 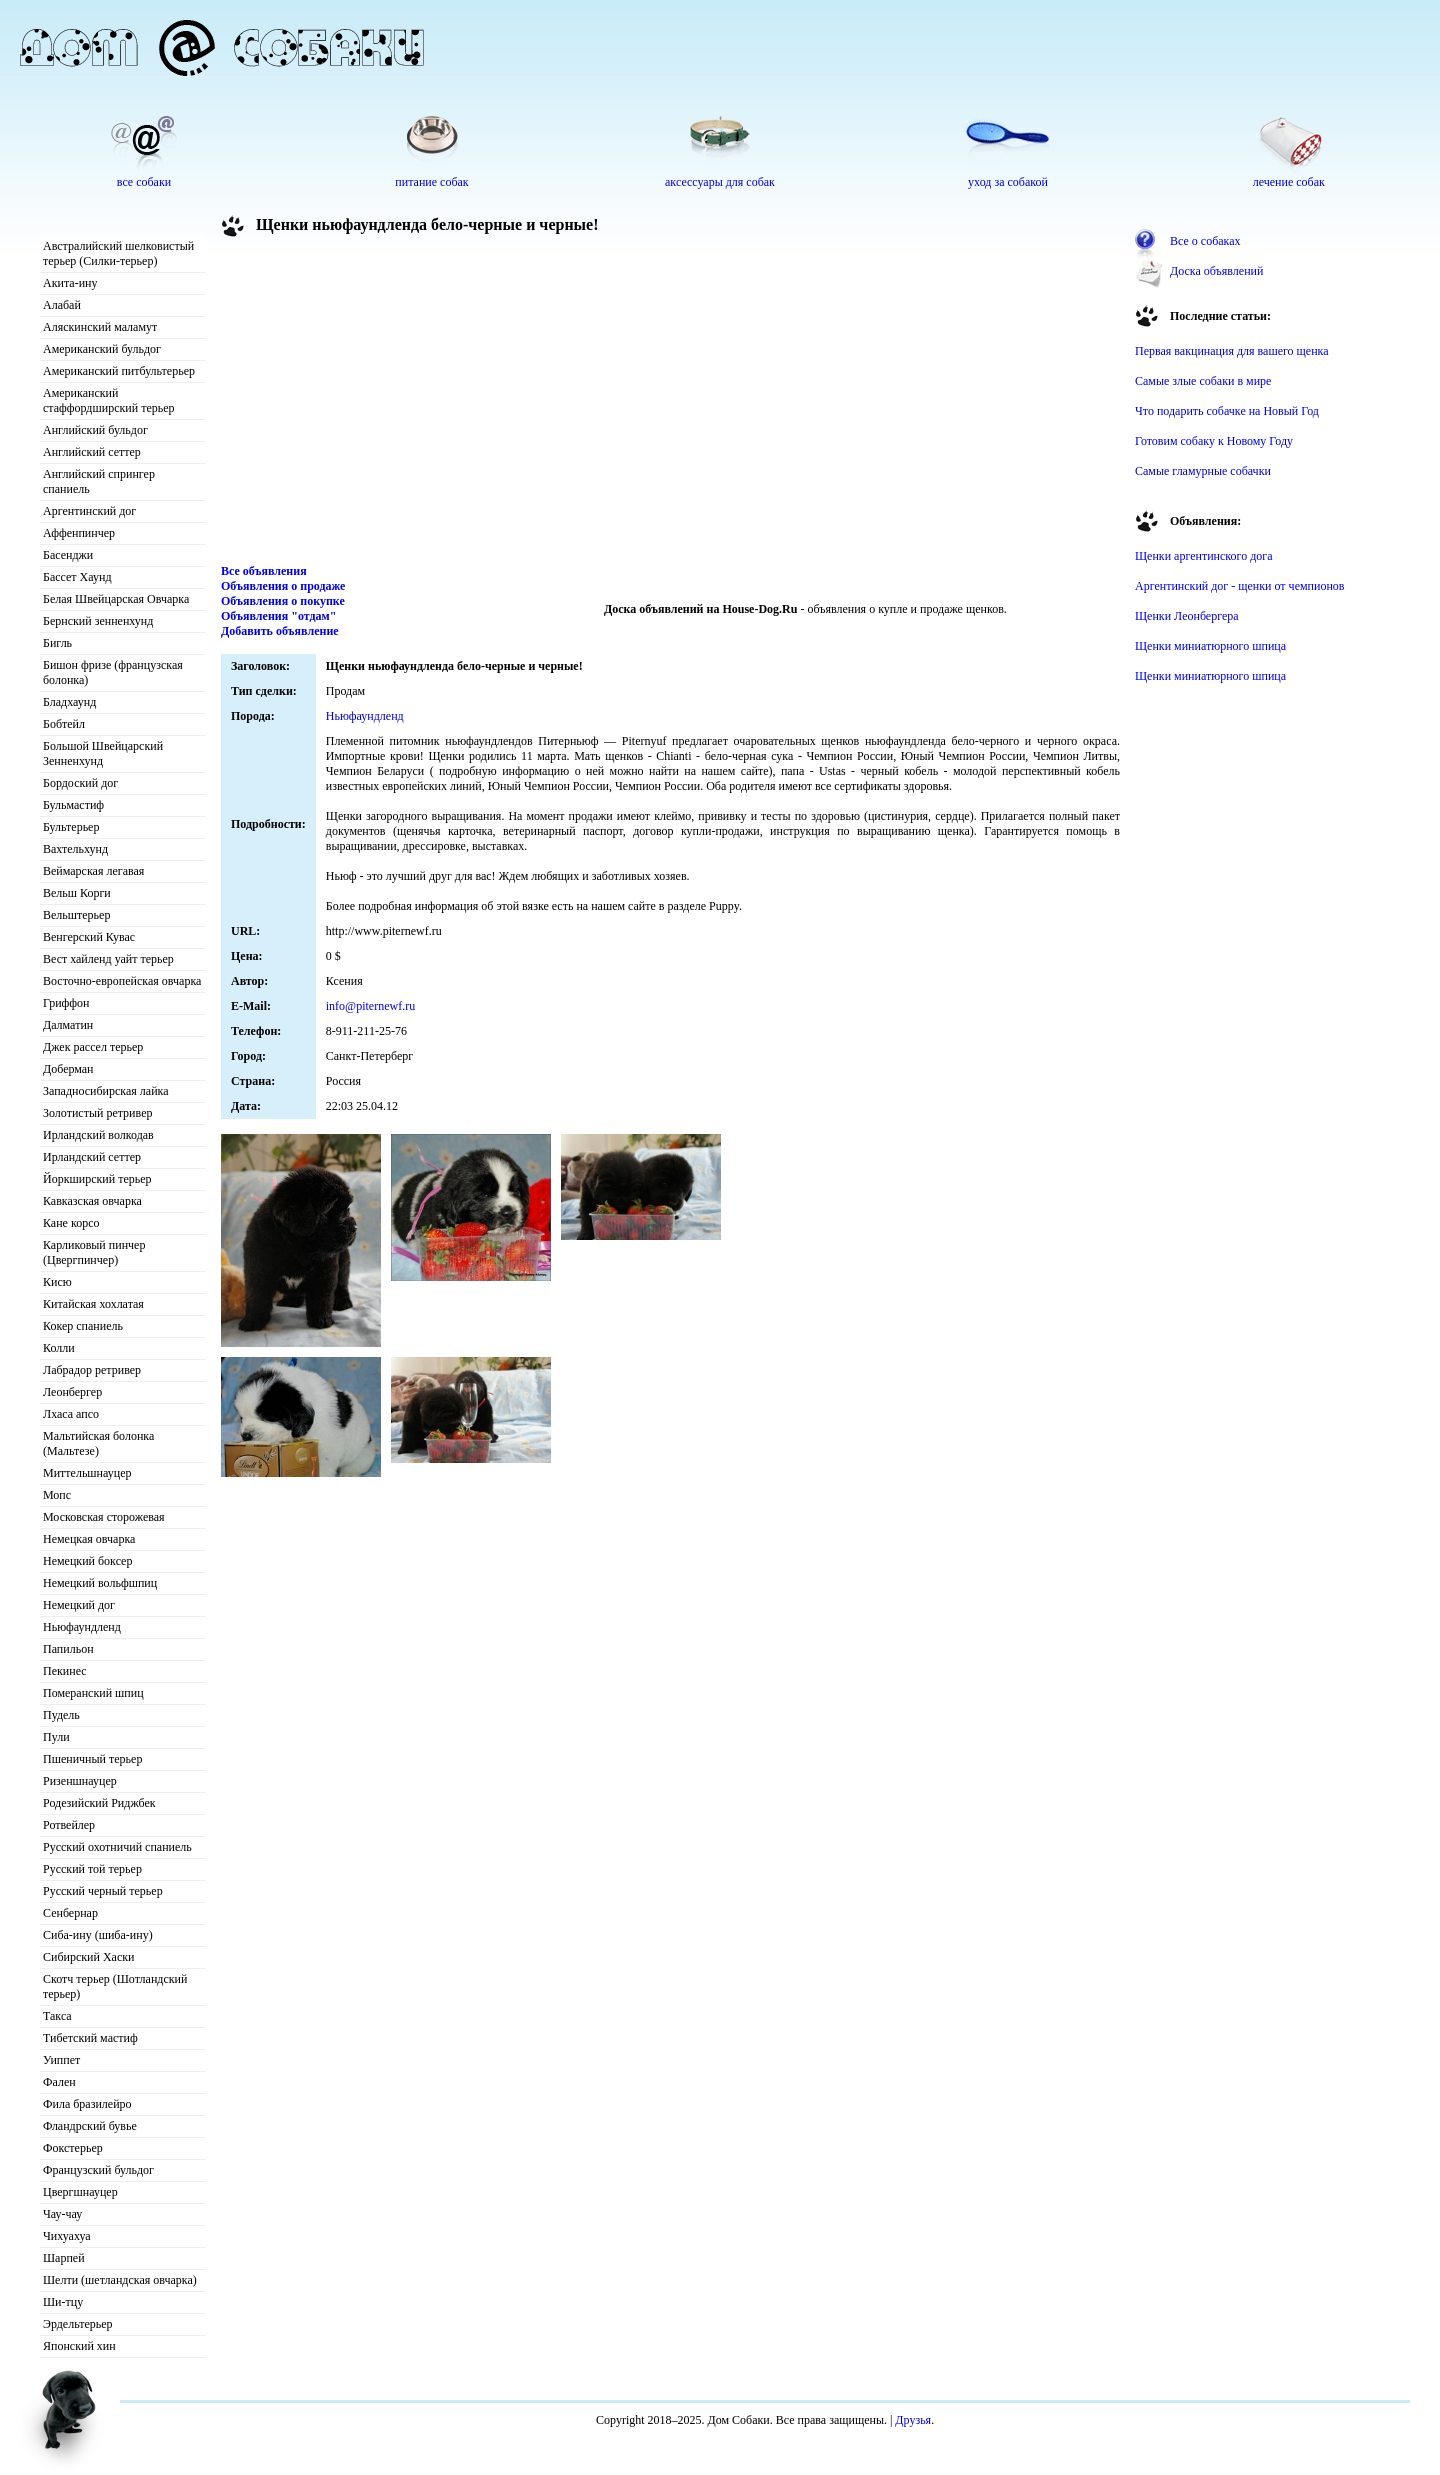 What do you see at coordinates (87, 1473) in the screenshot?
I see `Миттельшнауцер` at bounding box center [87, 1473].